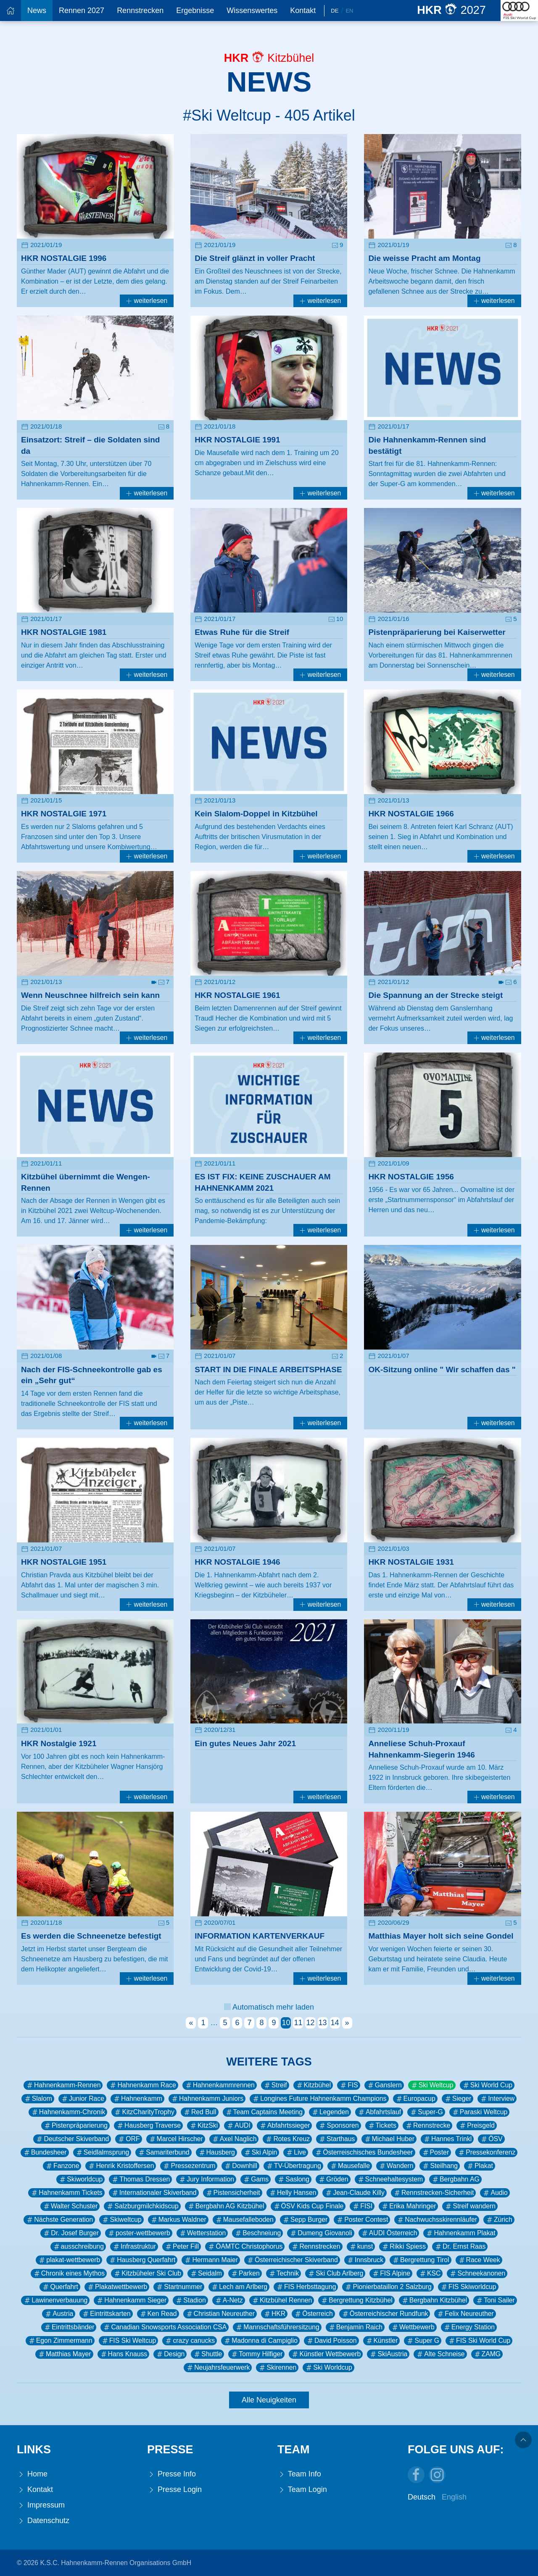  What do you see at coordinates (80, 2179) in the screenshot?
I see `Skiworldcup` at bounding box center [80, 2179].